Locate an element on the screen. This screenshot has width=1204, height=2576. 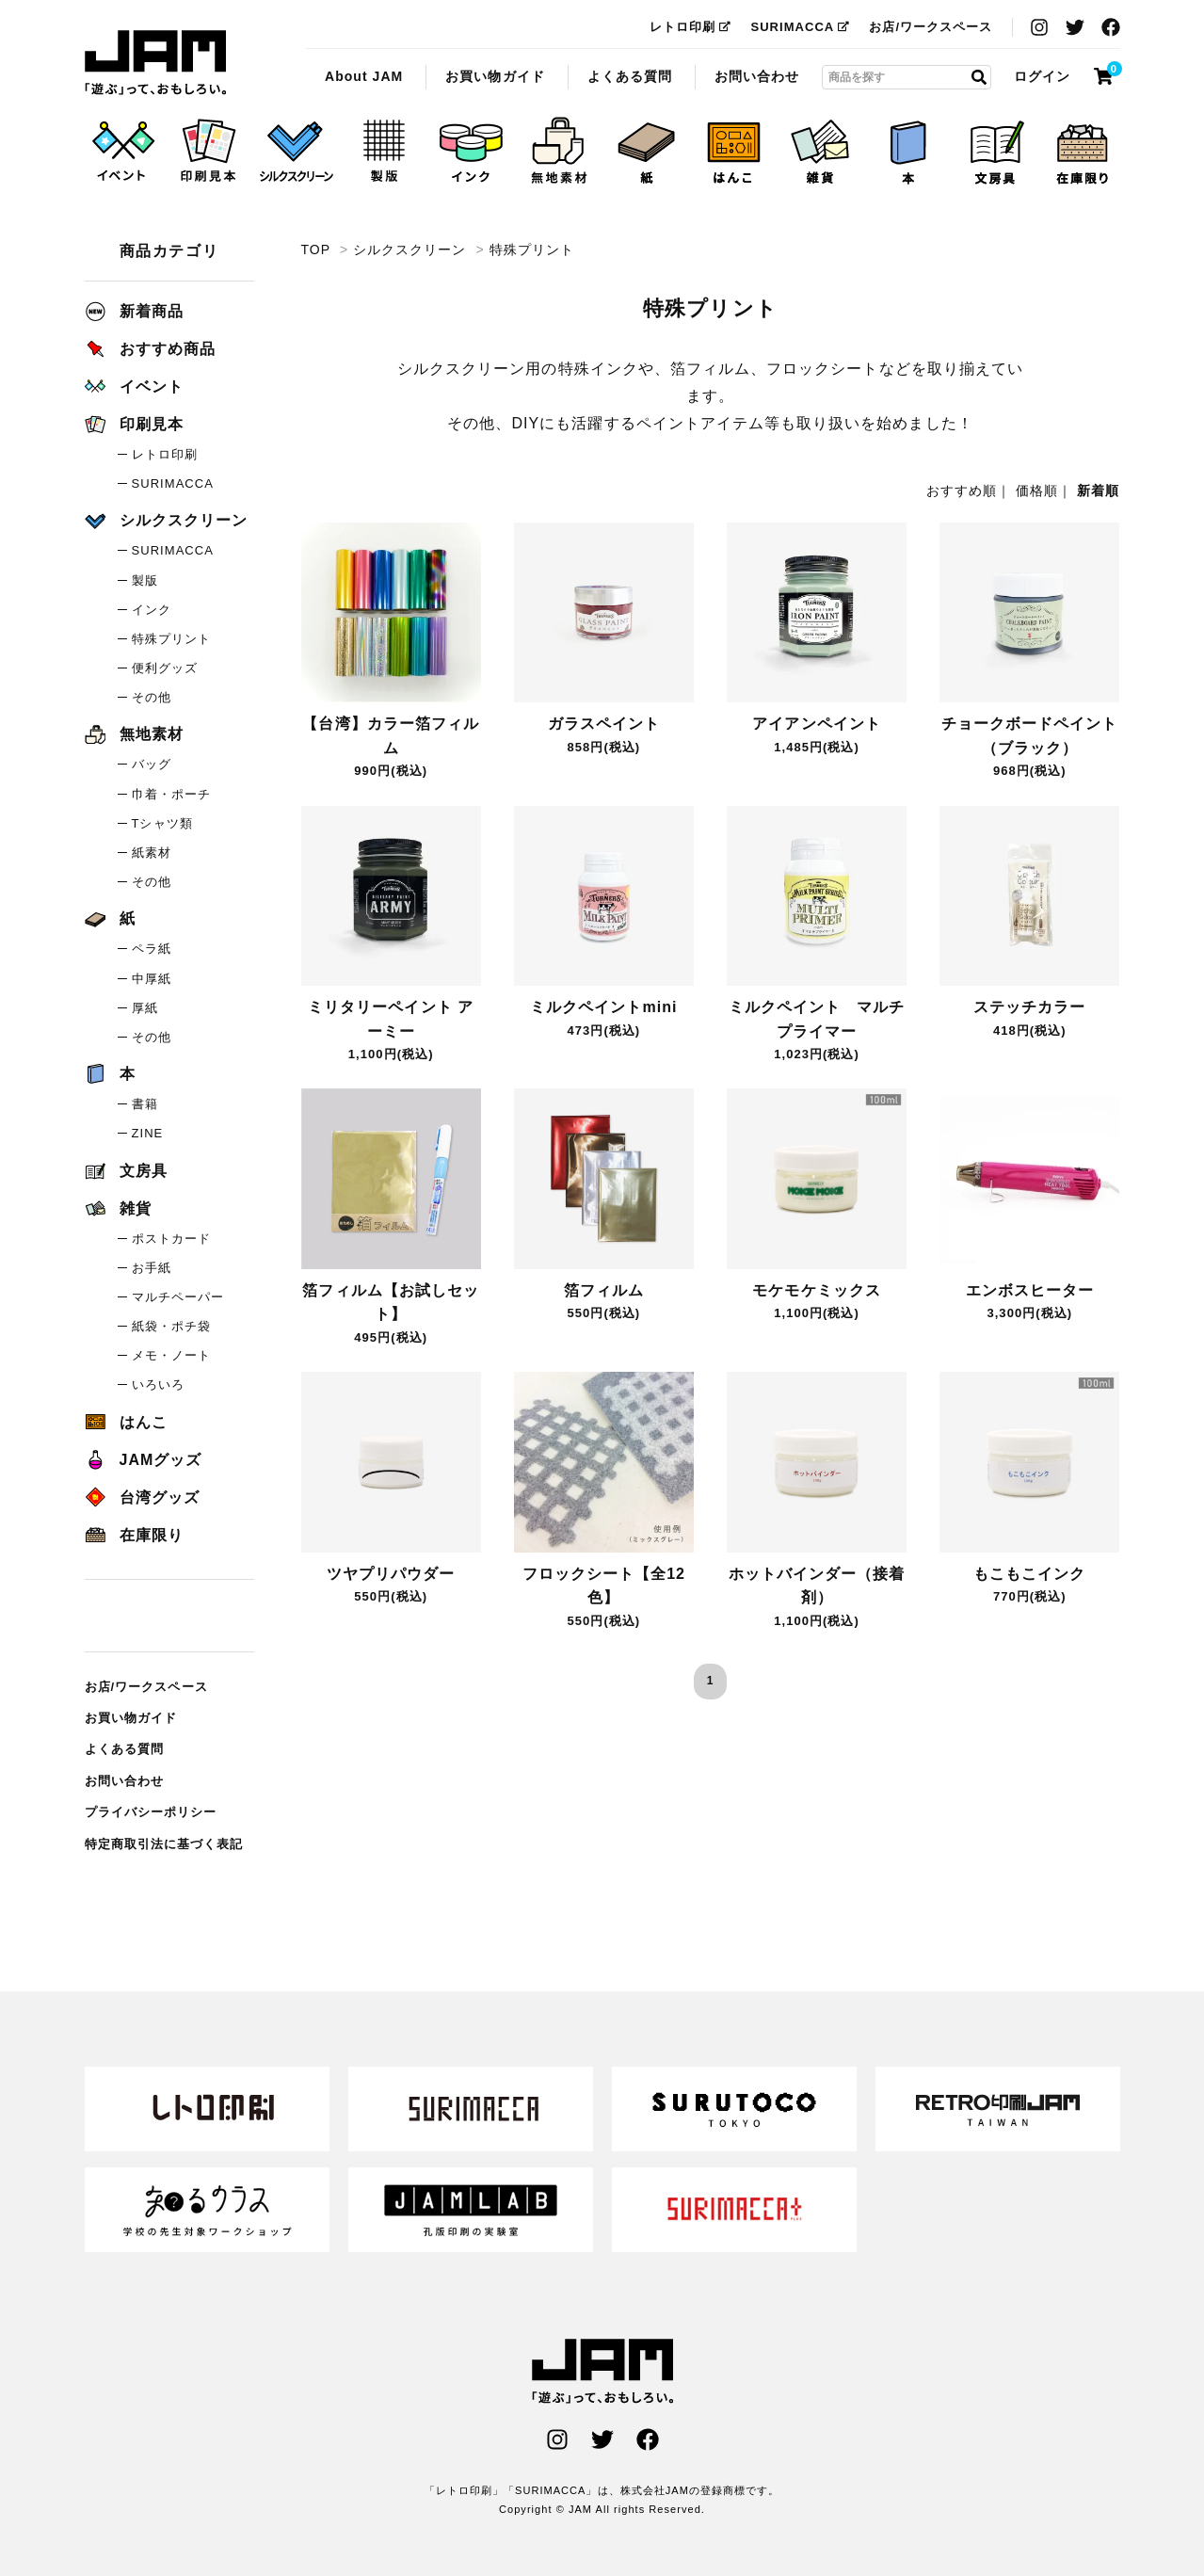
もこもこインク is located at coordinates (1029, 1574).